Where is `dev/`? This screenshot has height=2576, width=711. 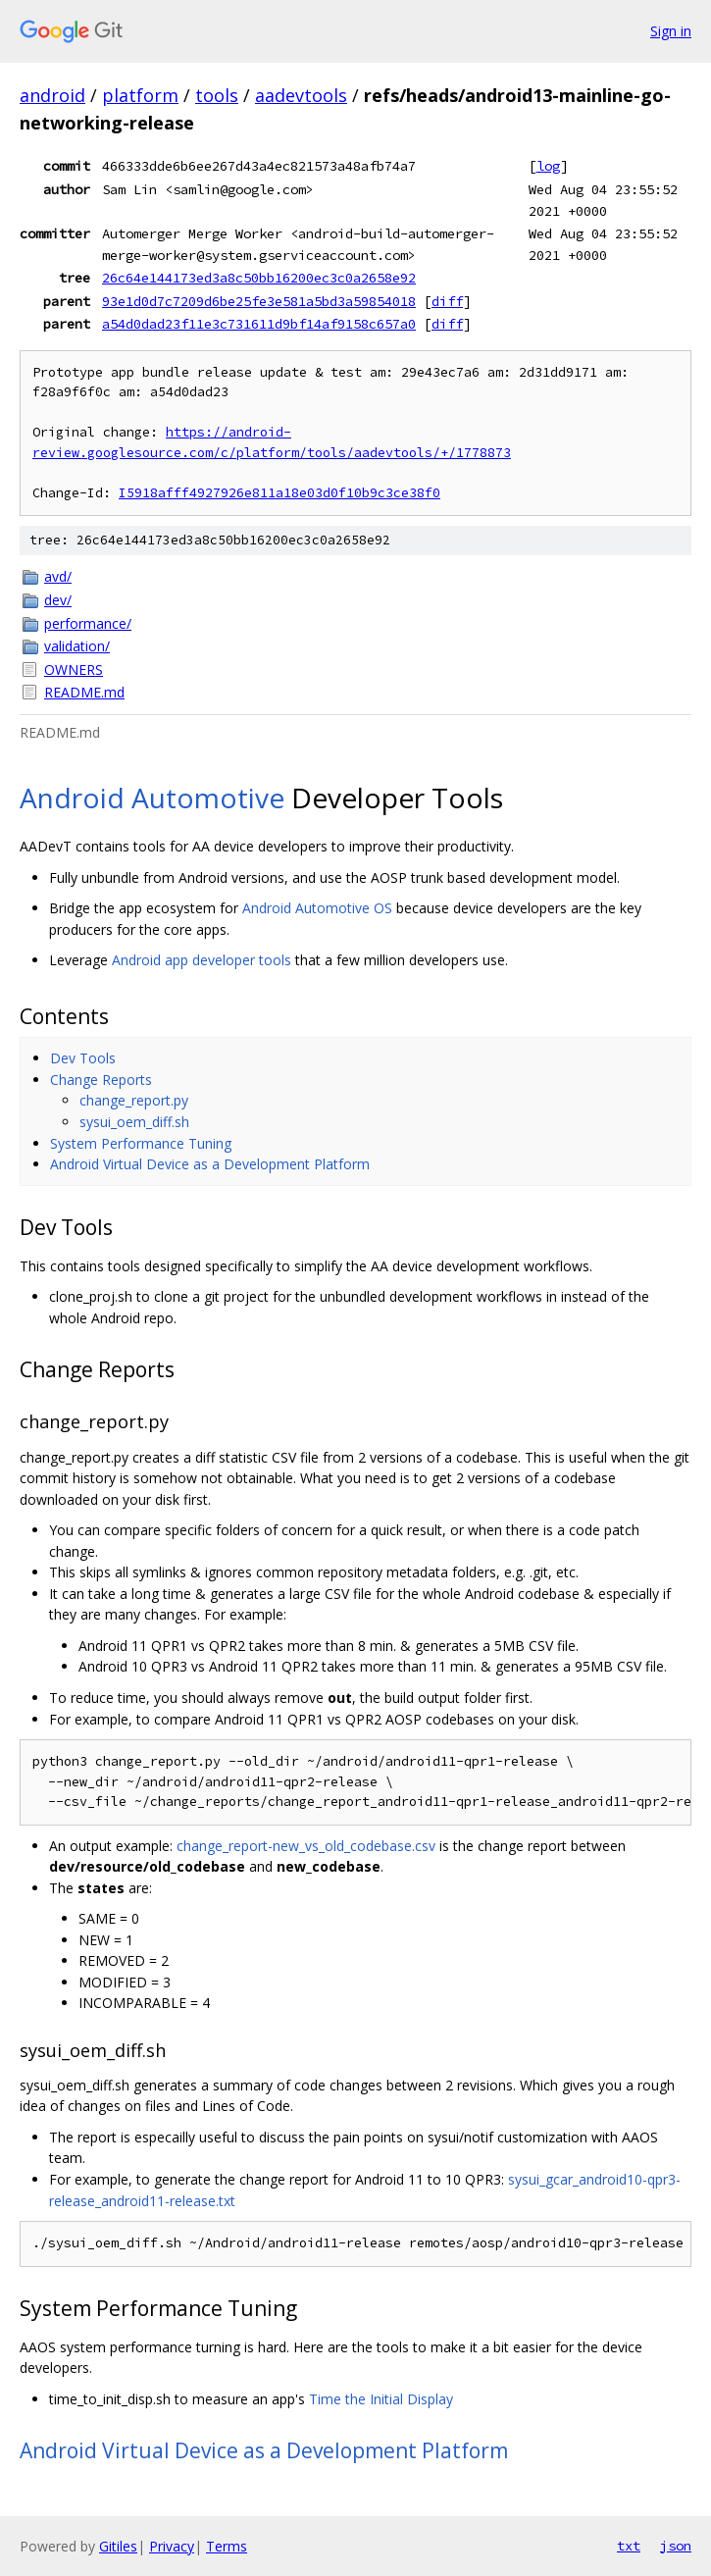
dev/ is located at coordinates (58, 600).